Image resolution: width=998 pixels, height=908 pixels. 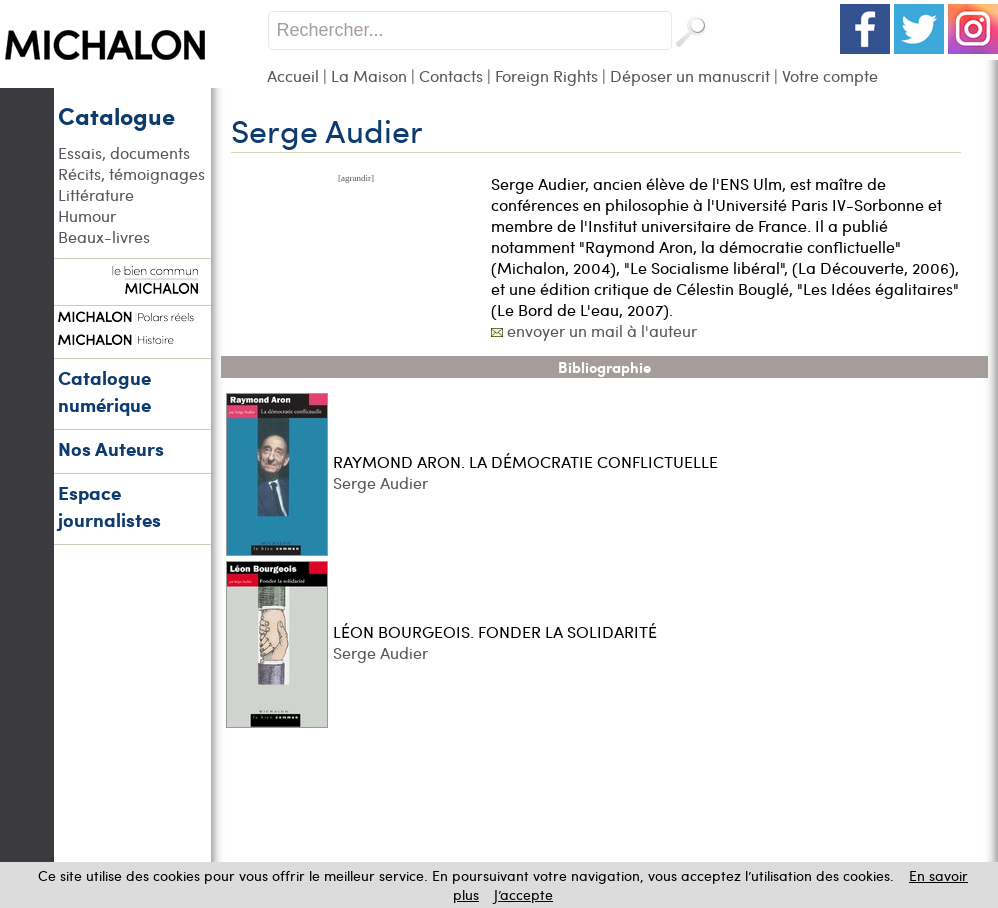 What do you see at coordinates (525, 461) in the screenshot?
I see `RAYMOND ARON. LA DÉMOCRATIE CONFLICTUELLE` at bounding box center [525, 461].